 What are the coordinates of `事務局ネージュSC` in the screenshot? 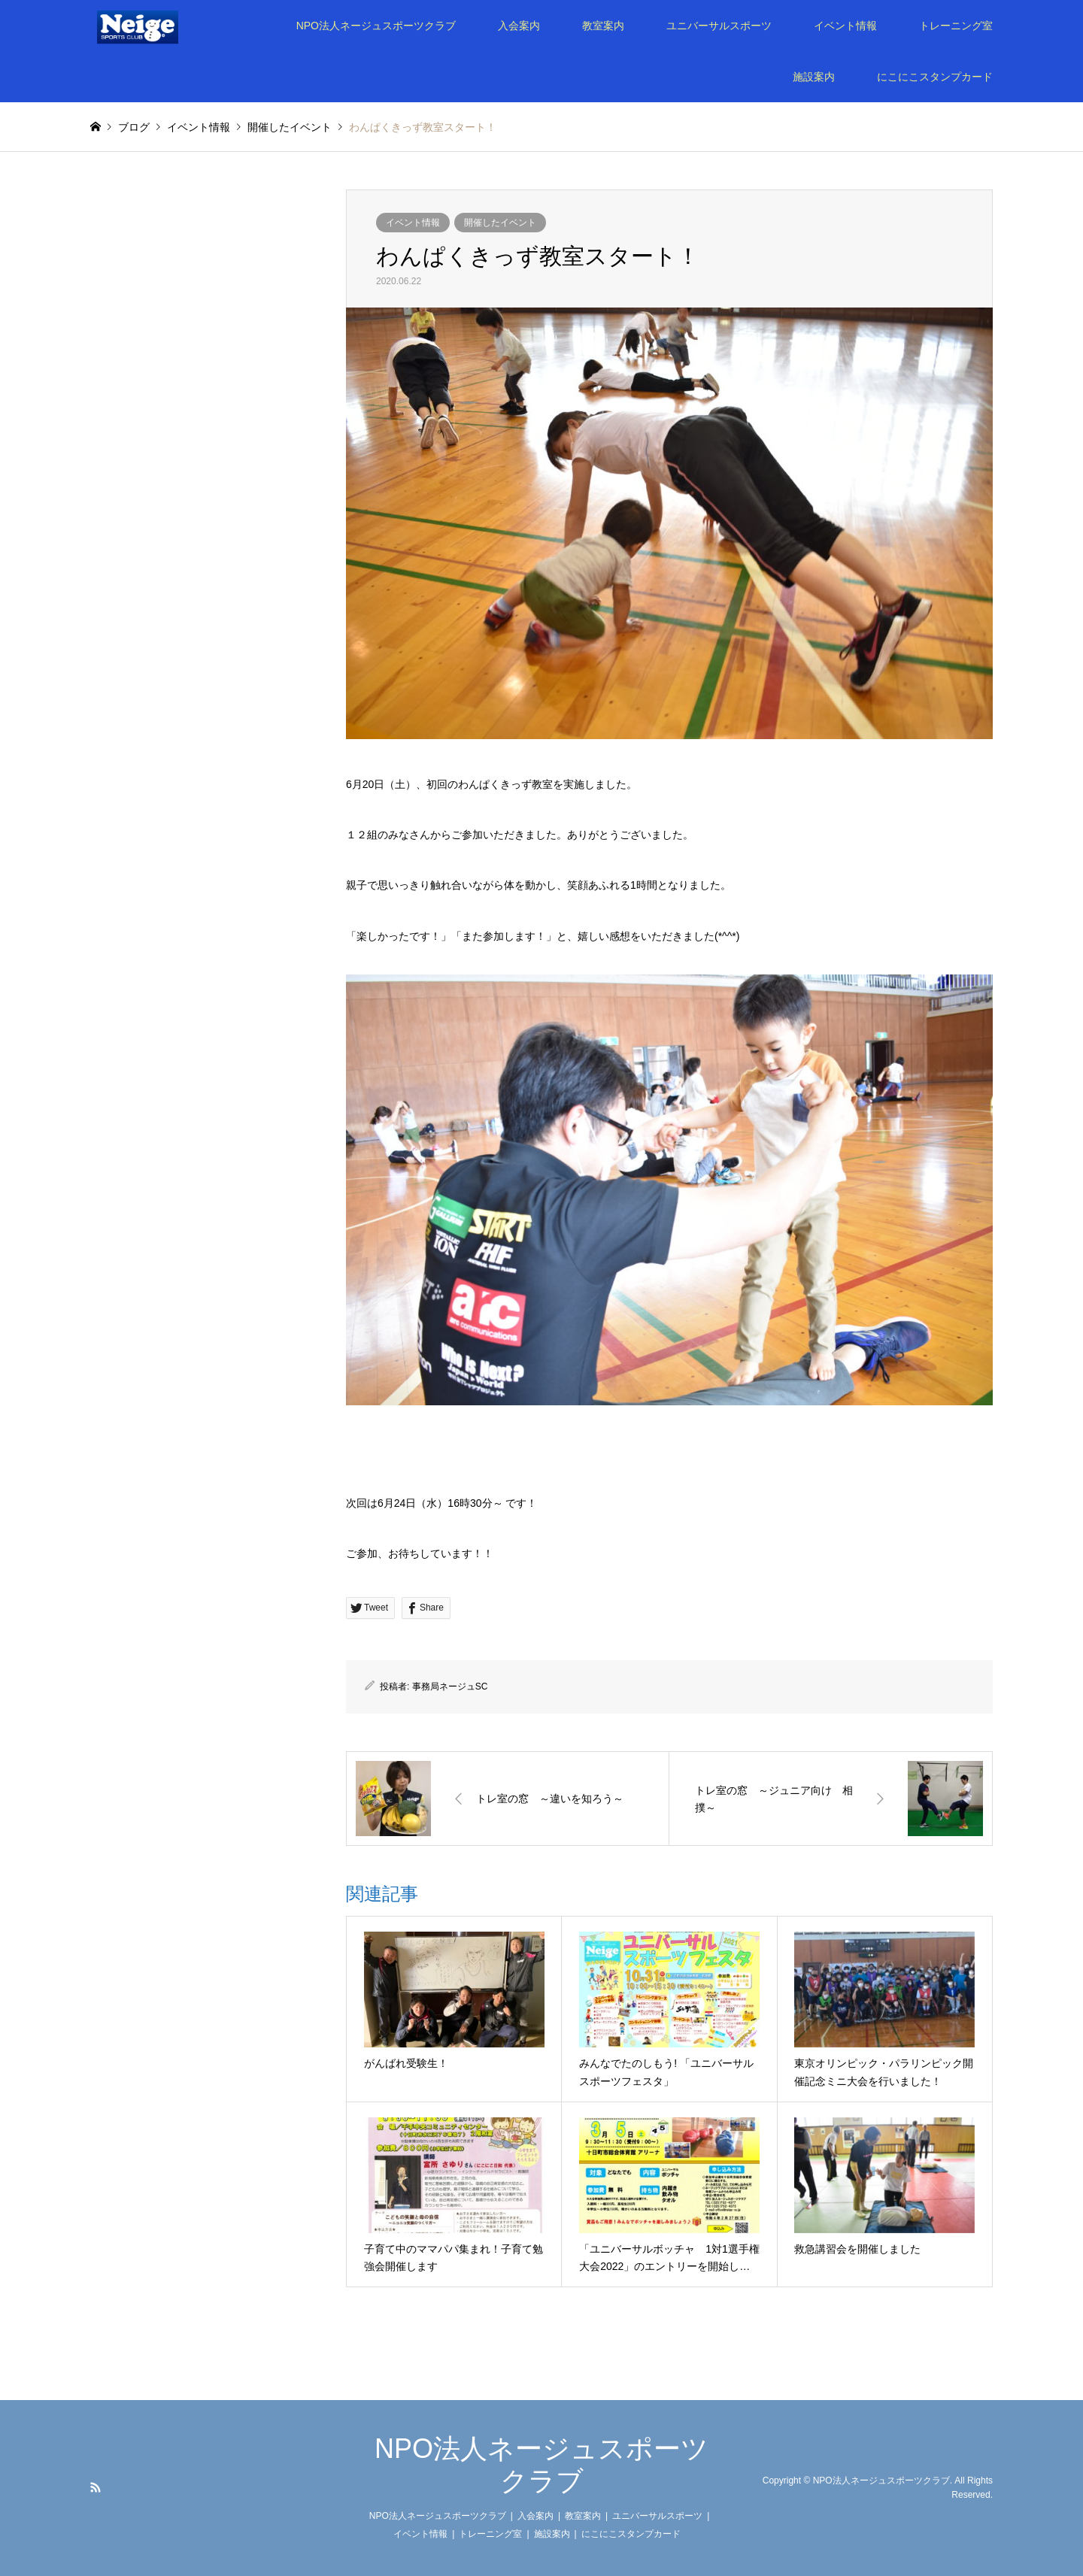 It's located at (450, 1686).